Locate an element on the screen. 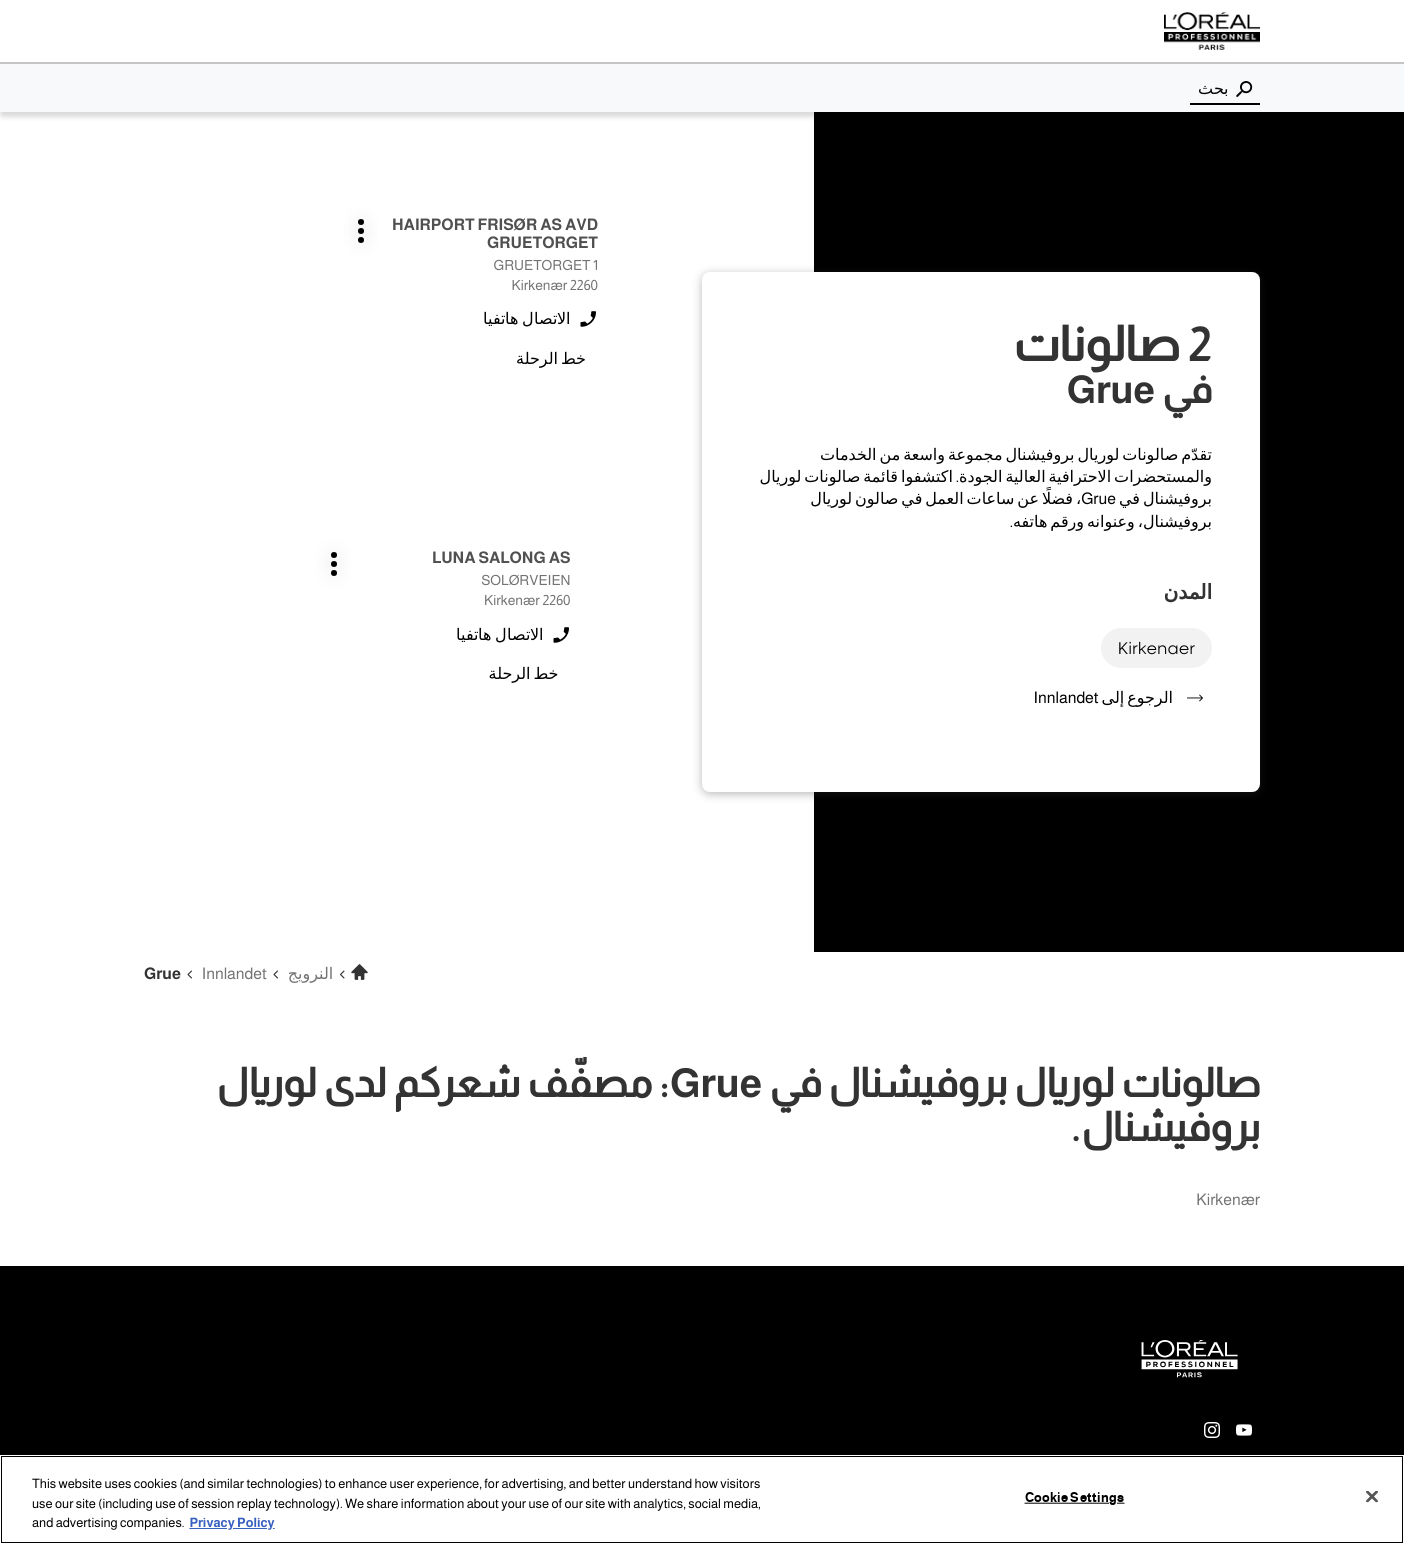  kirkenær is located at coordinates (1228, 1200).